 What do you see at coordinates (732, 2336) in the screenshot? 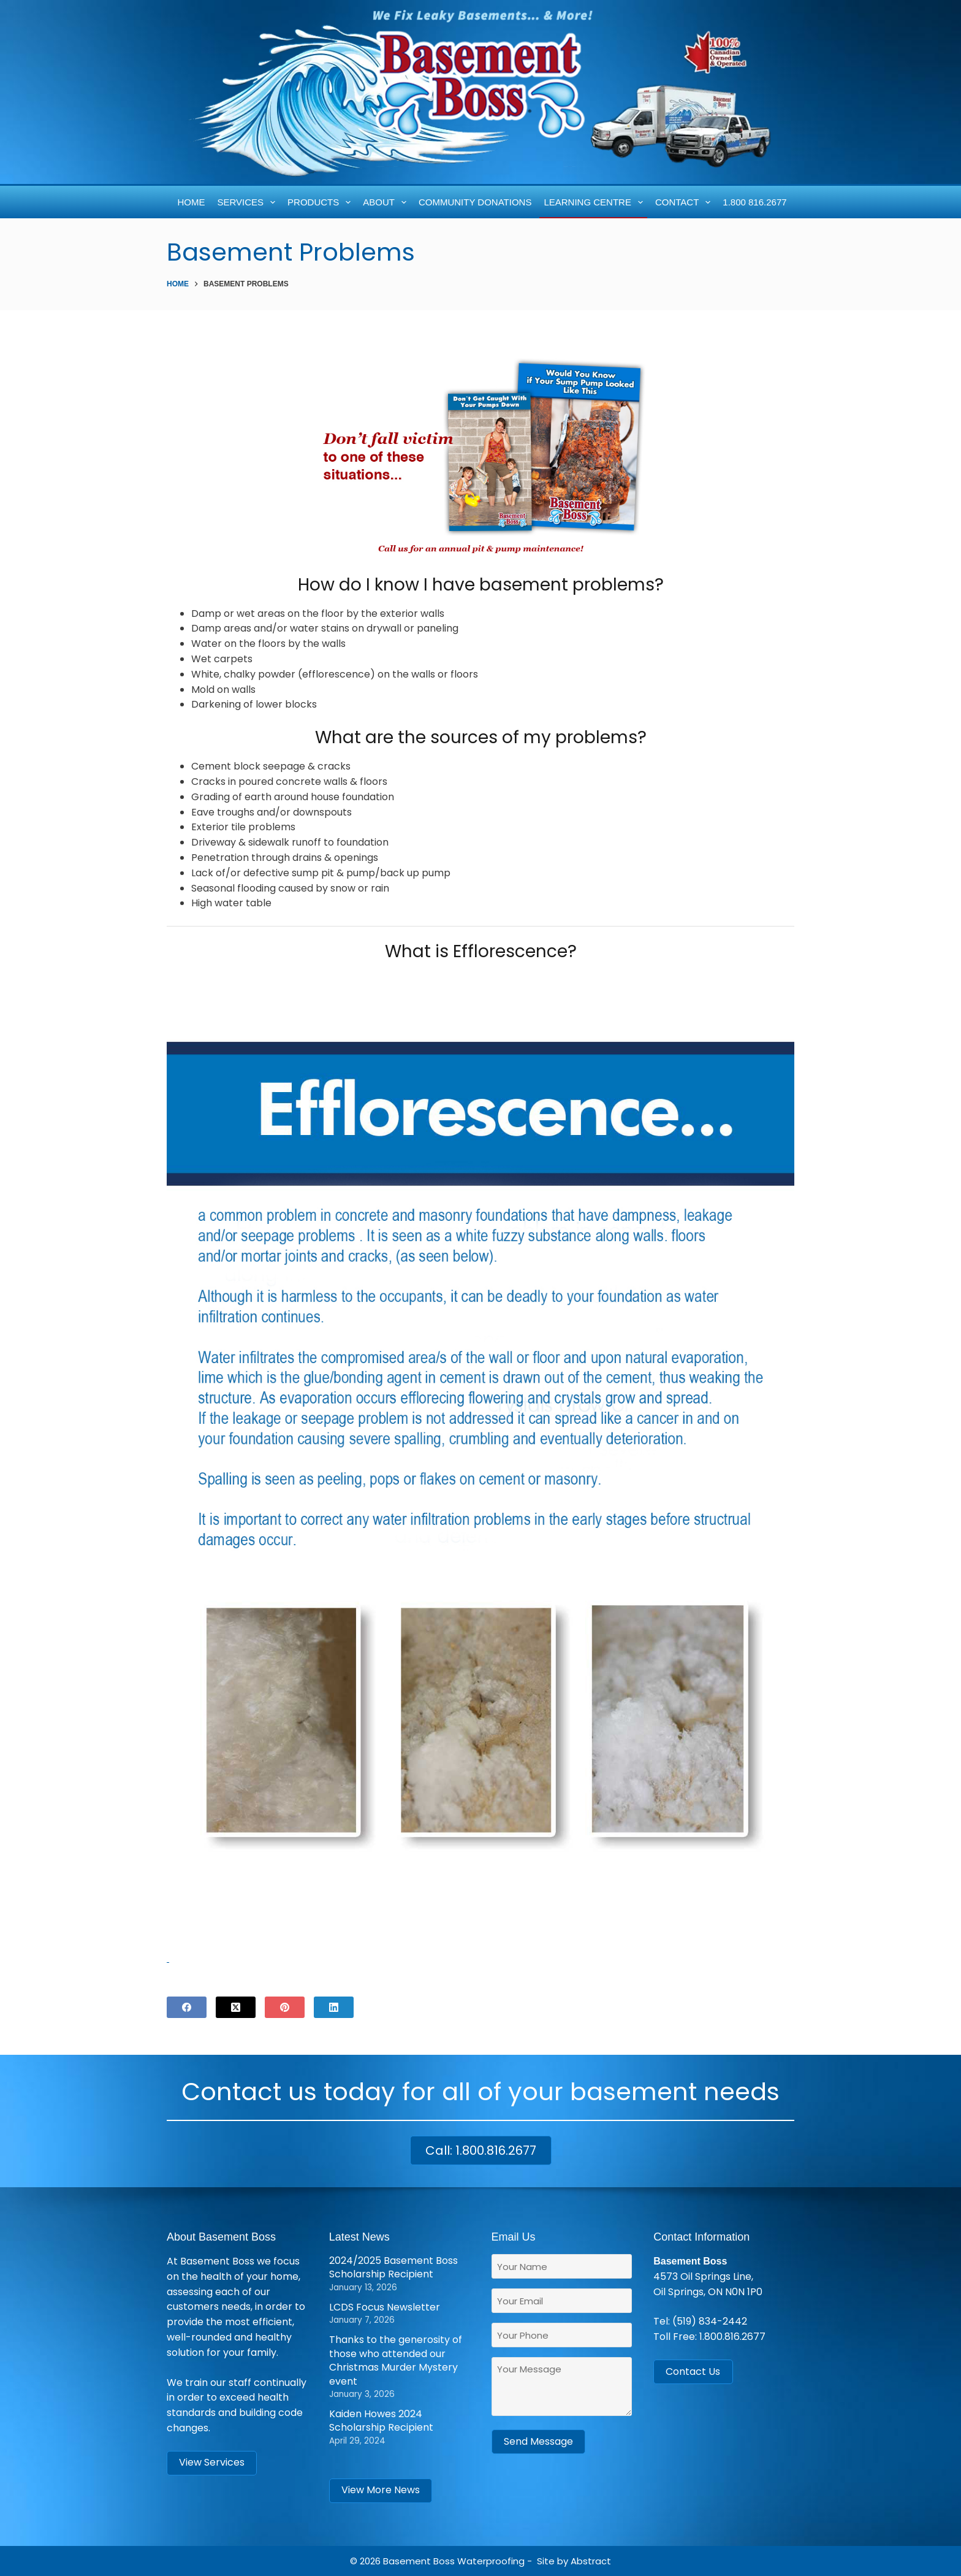
I see `1.800.816.2677` at bounding box center [732, 2336].